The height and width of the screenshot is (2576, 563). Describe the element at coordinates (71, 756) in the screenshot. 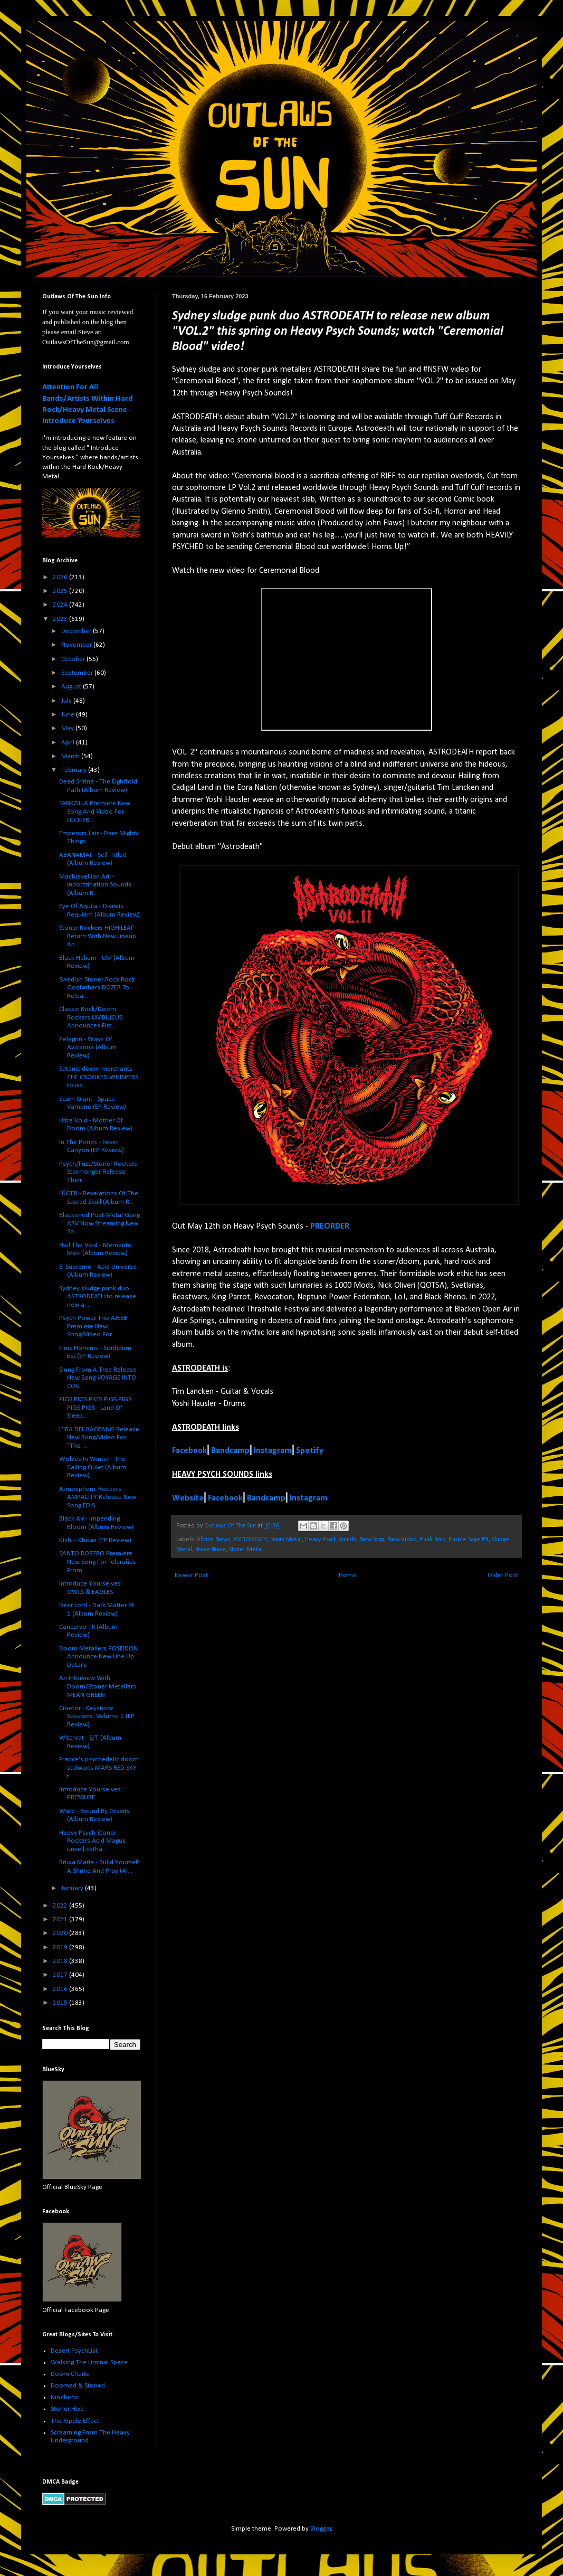

I see `March` at that location.